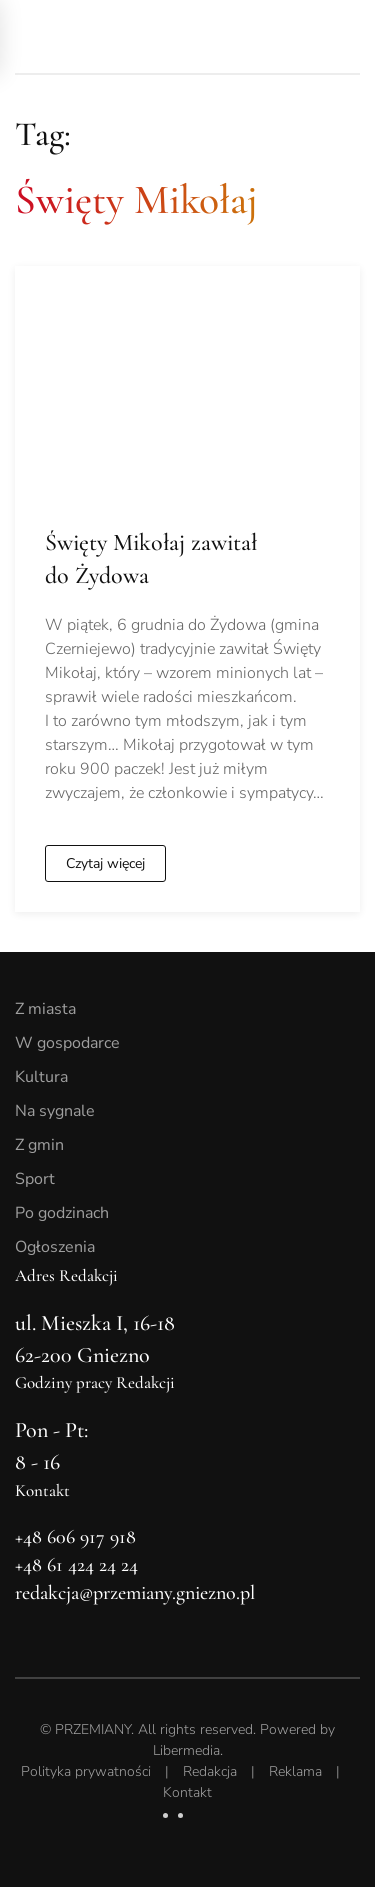 This screenshot has width=375, height=1887. I want to click on [Powrót na start], so click(155, 36).